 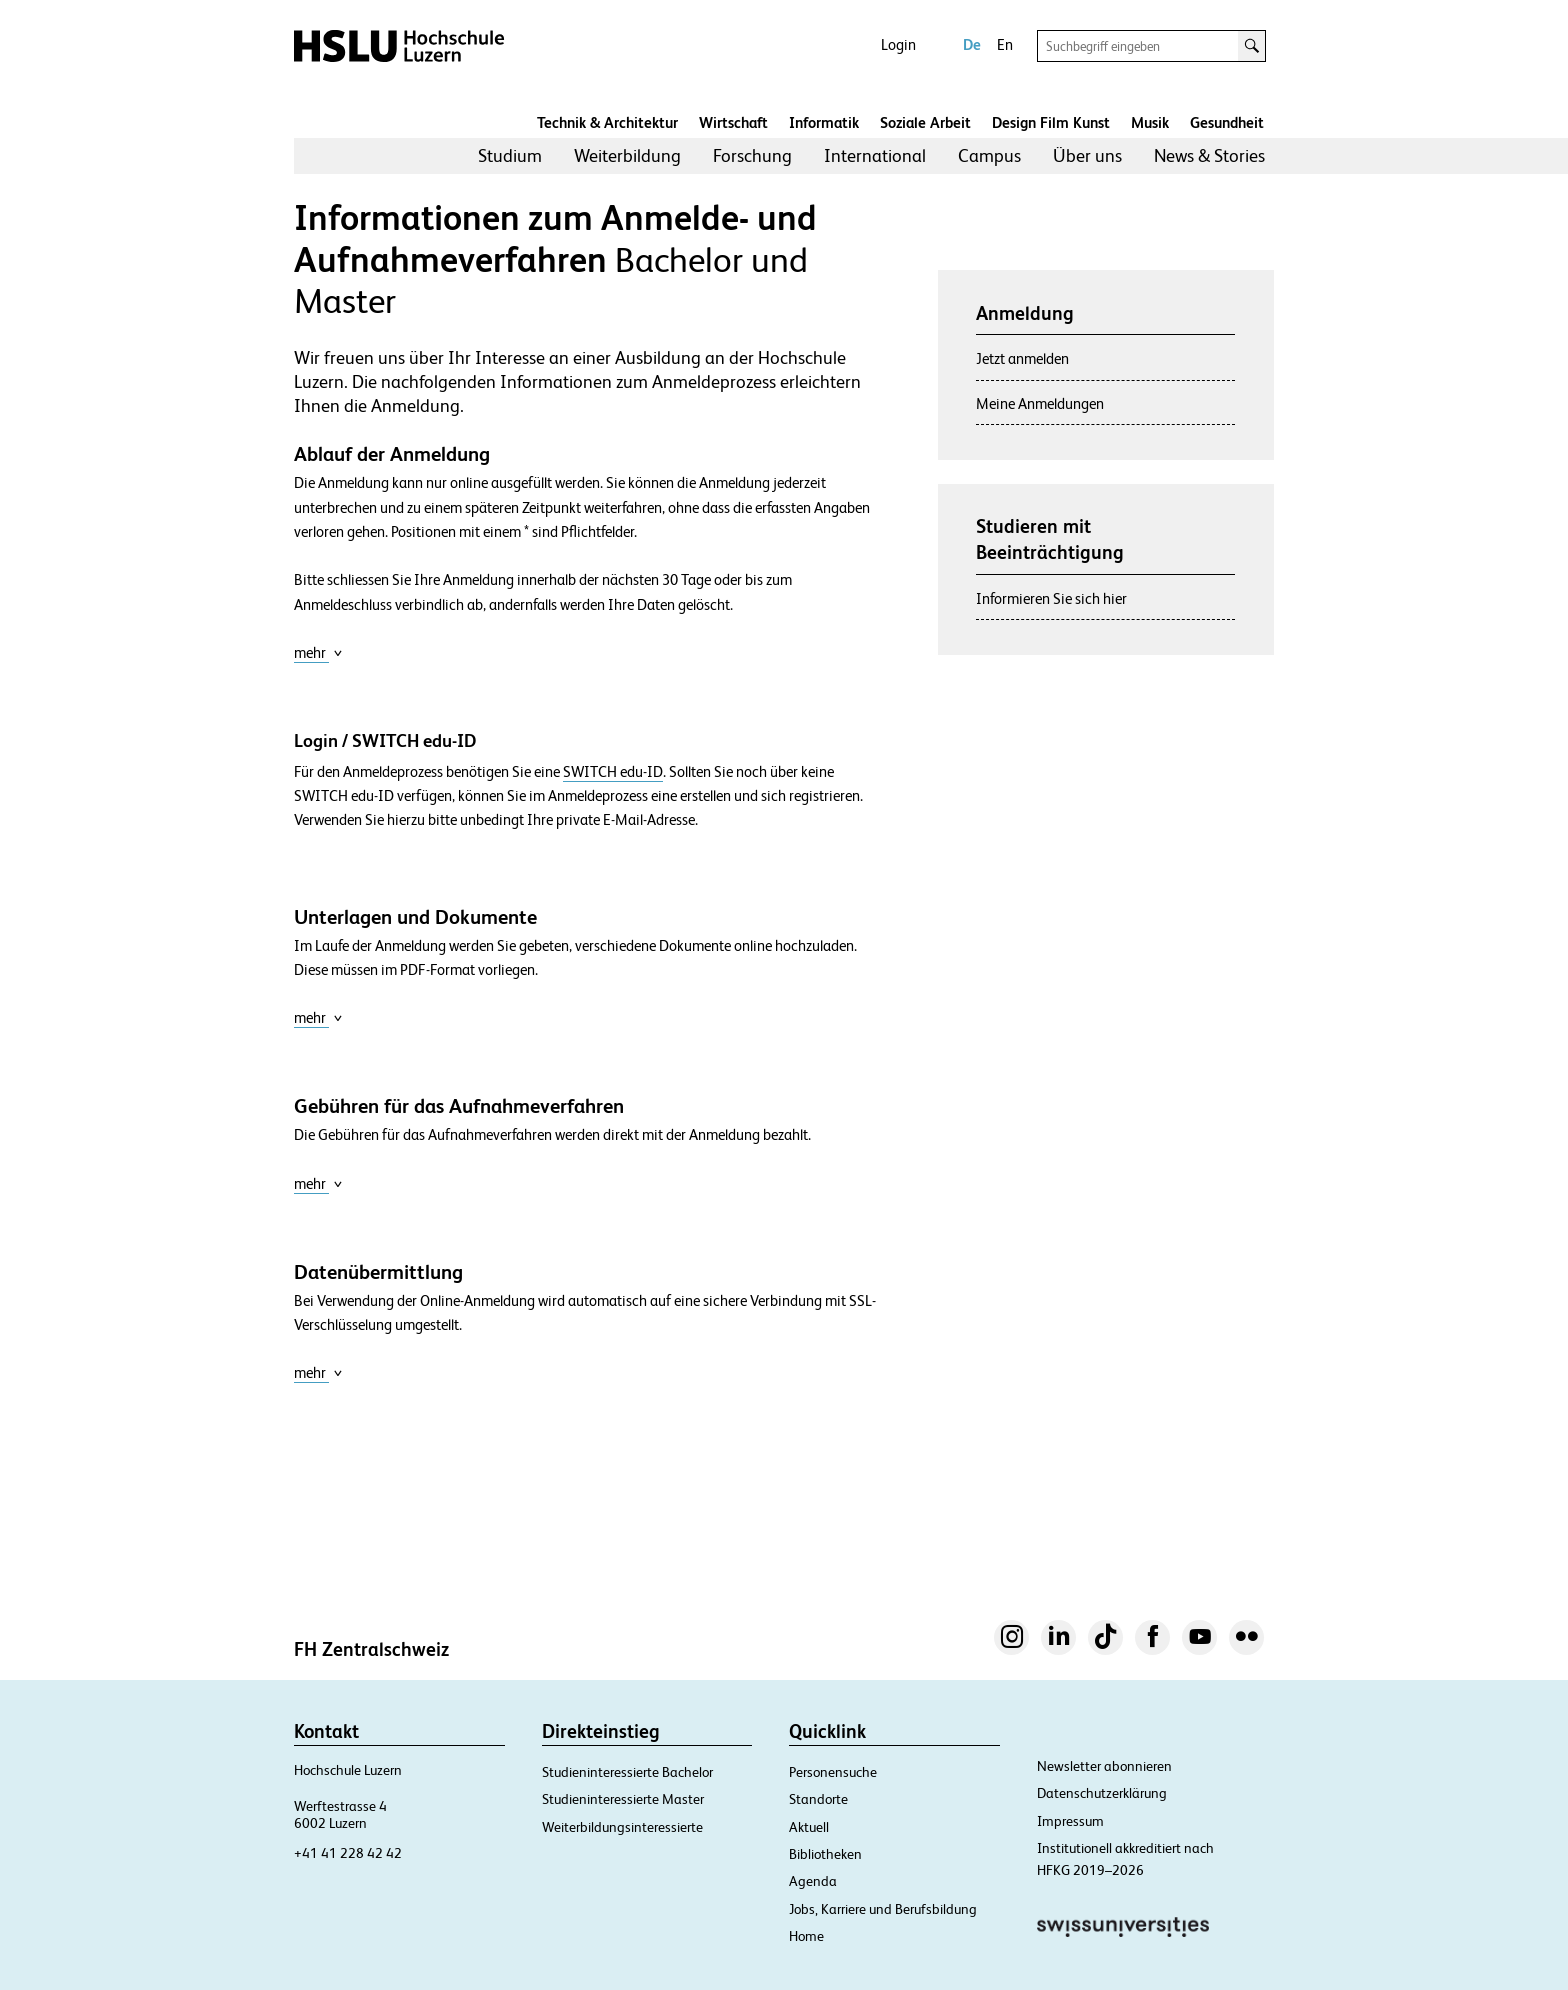 What do you see at coordinates (613, 772) in the screenshot?
I see `SWITCH edu-ID` at bounding box center [613, 772].